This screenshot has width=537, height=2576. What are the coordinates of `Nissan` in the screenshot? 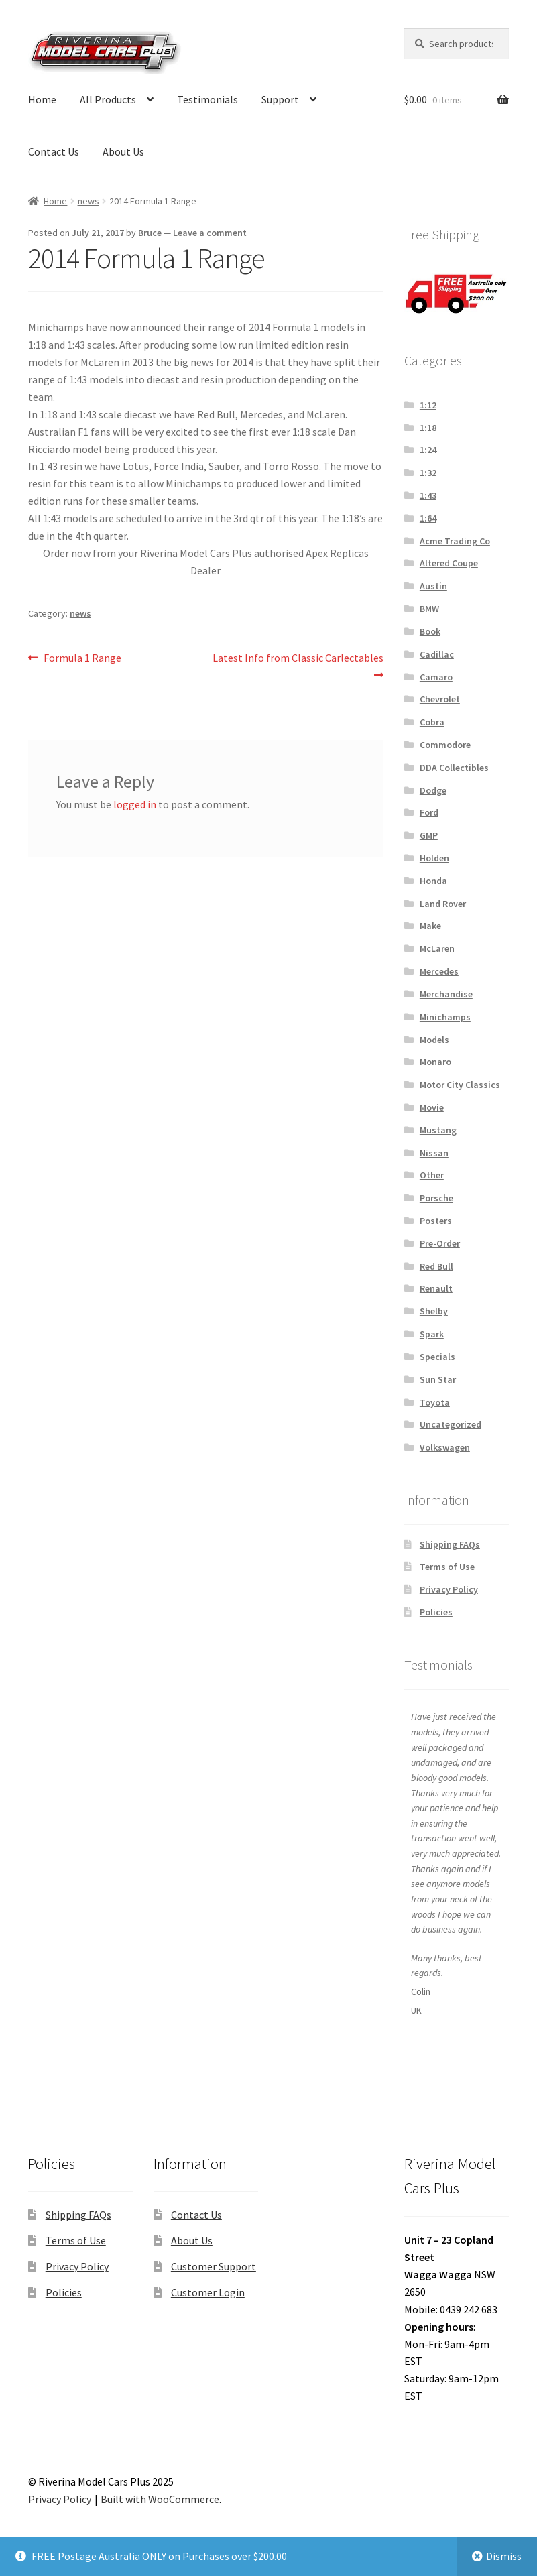 It's located at (434, 1153).